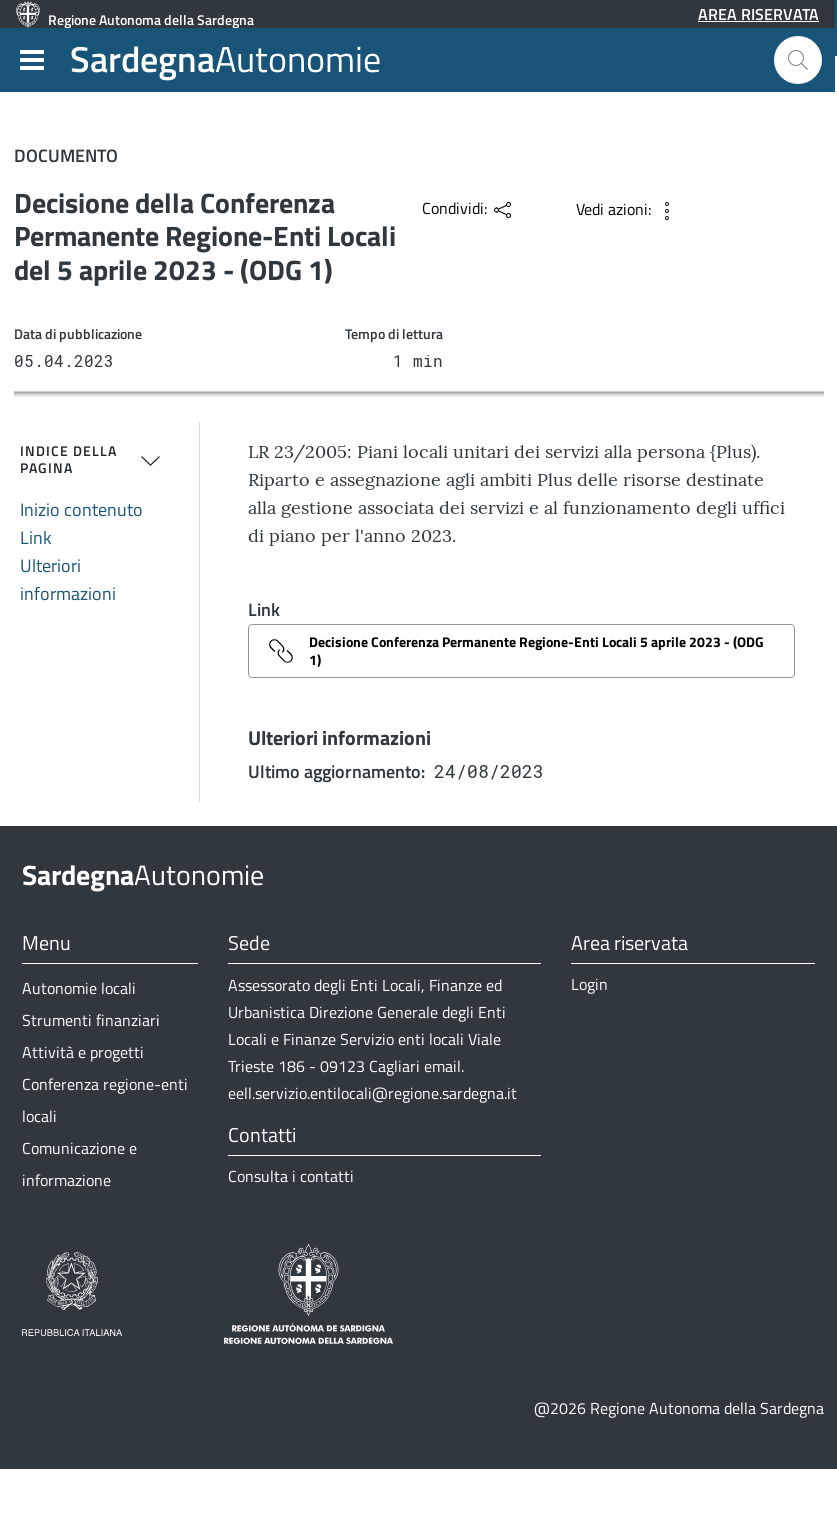 This screenshot has width=837, height=1517. I want to click on Home, so click(31, 129).